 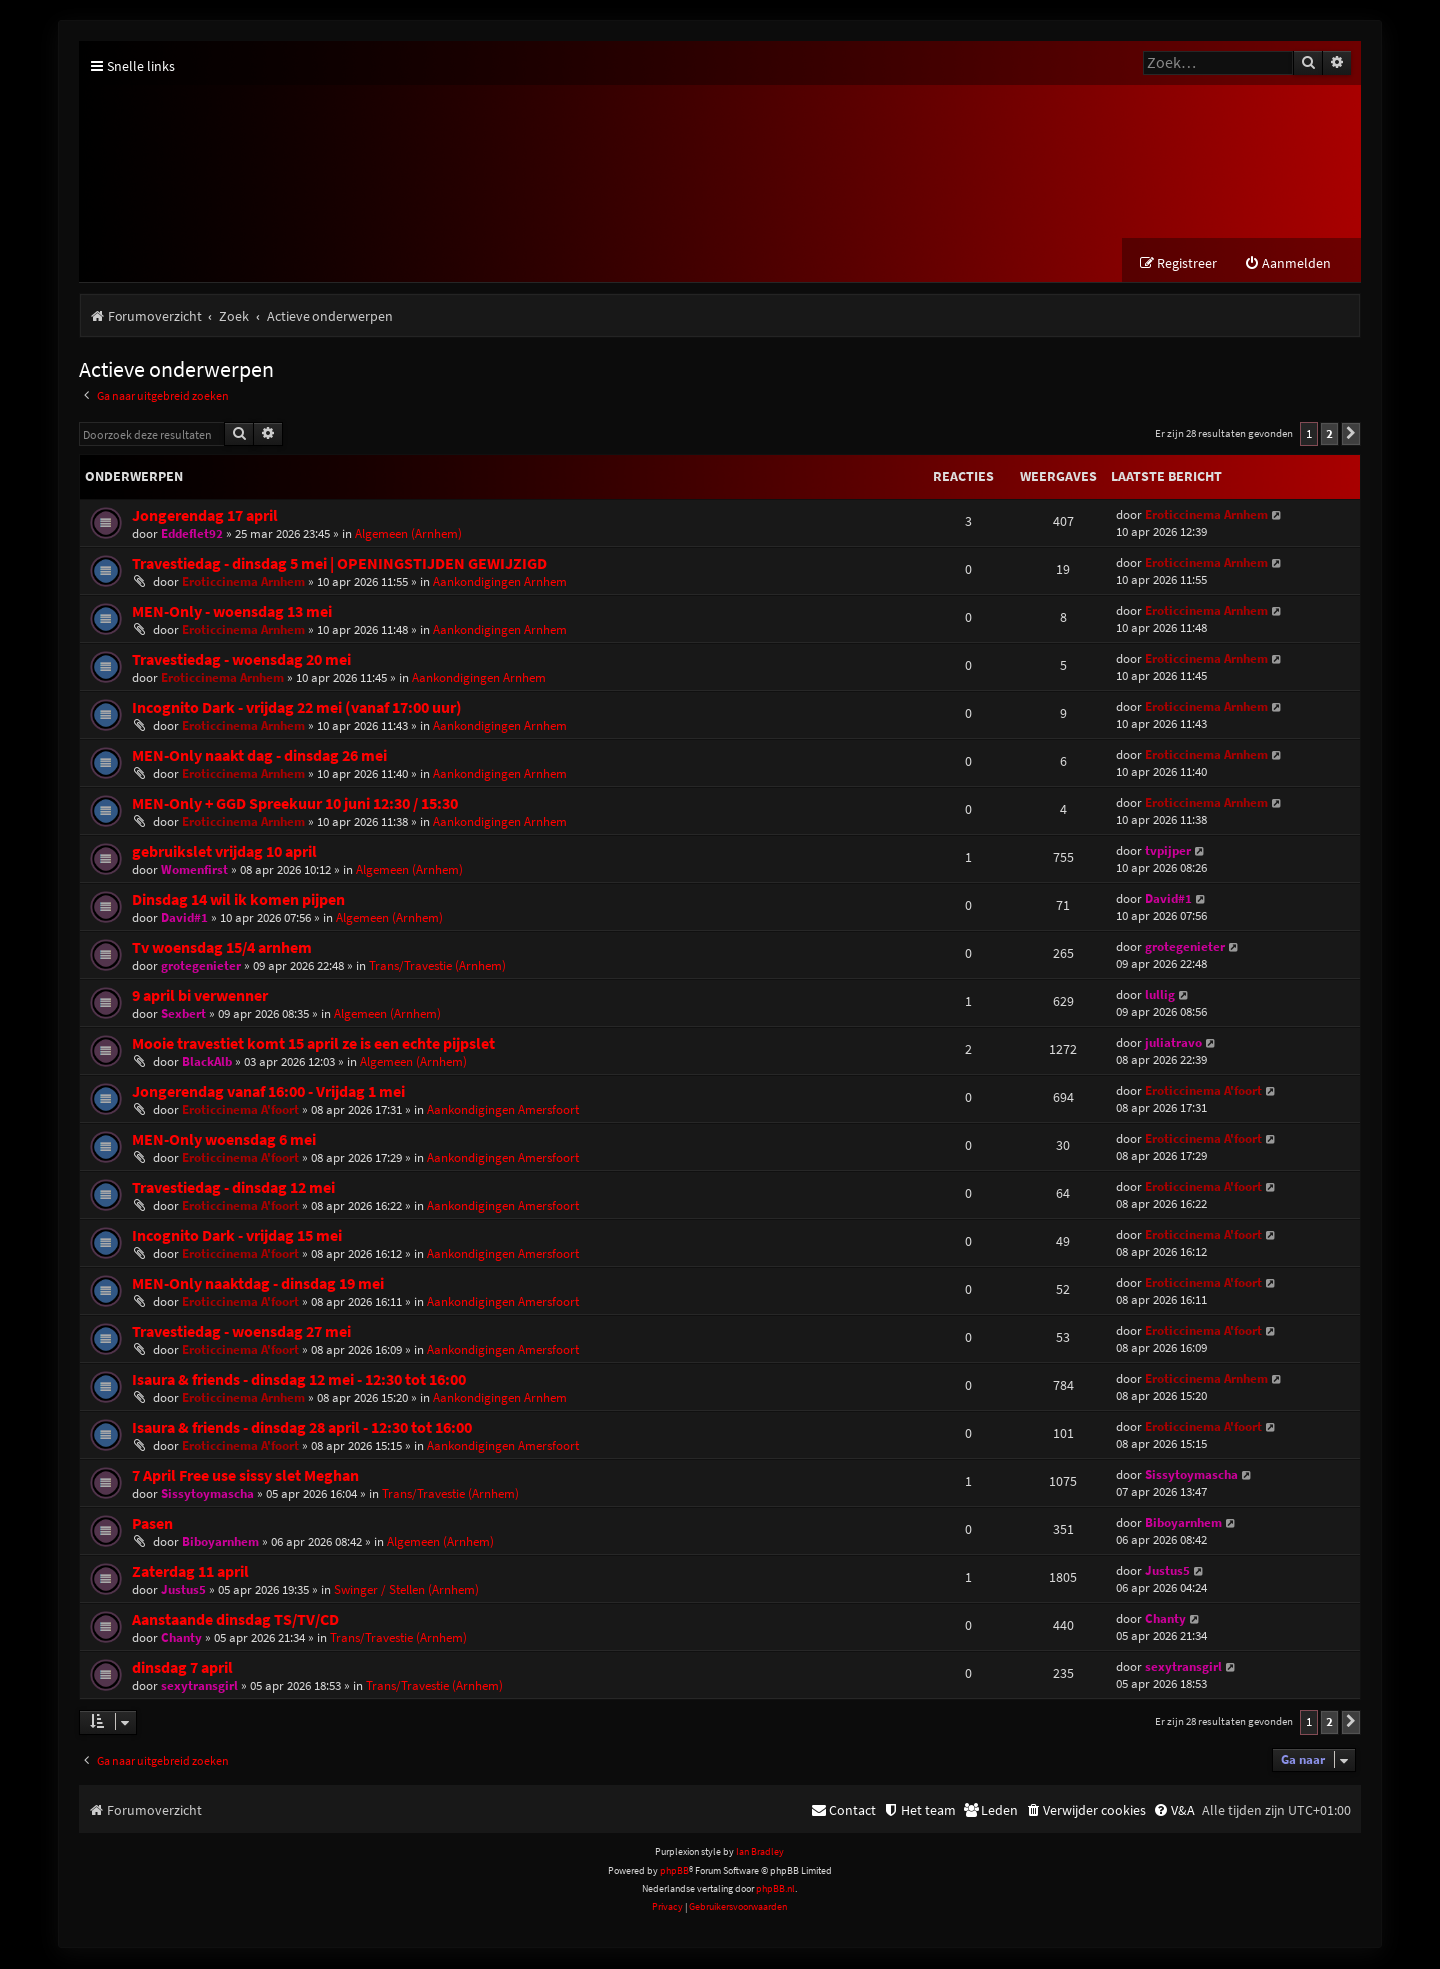 What do you see at coordinates (500, 583) in the screenshot?
I see `Aankondigingen Arnhem` at bounding box center [500, 583].